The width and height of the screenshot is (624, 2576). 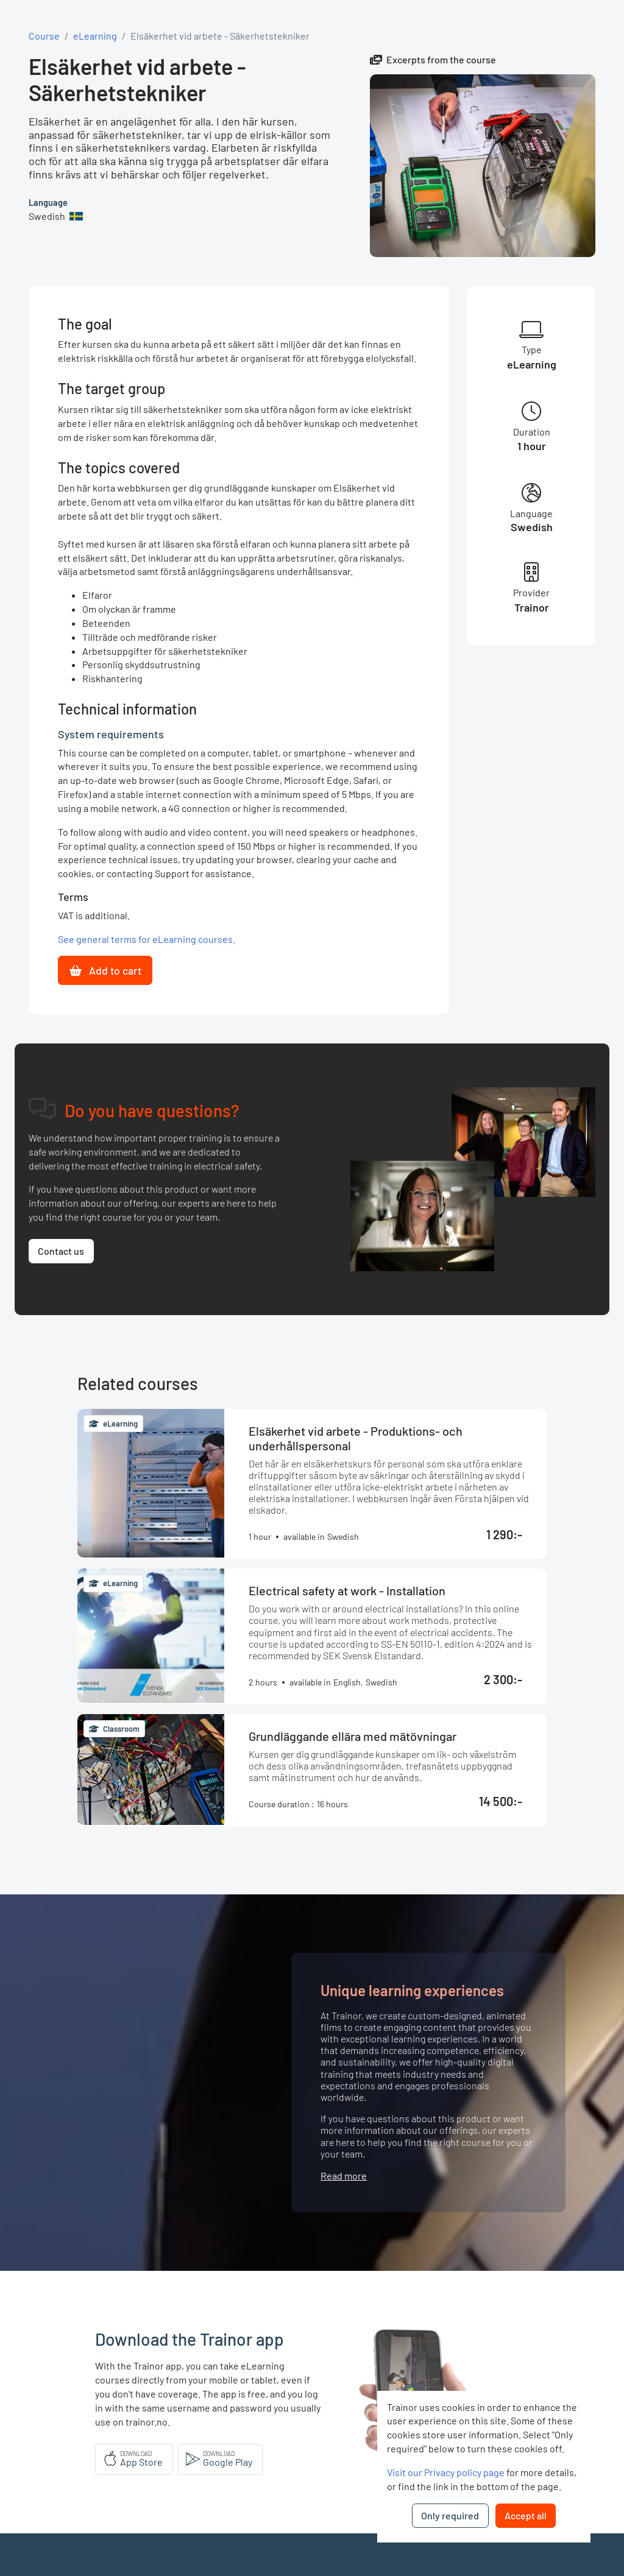 I want to click on Course, so click(x=44, y=35).